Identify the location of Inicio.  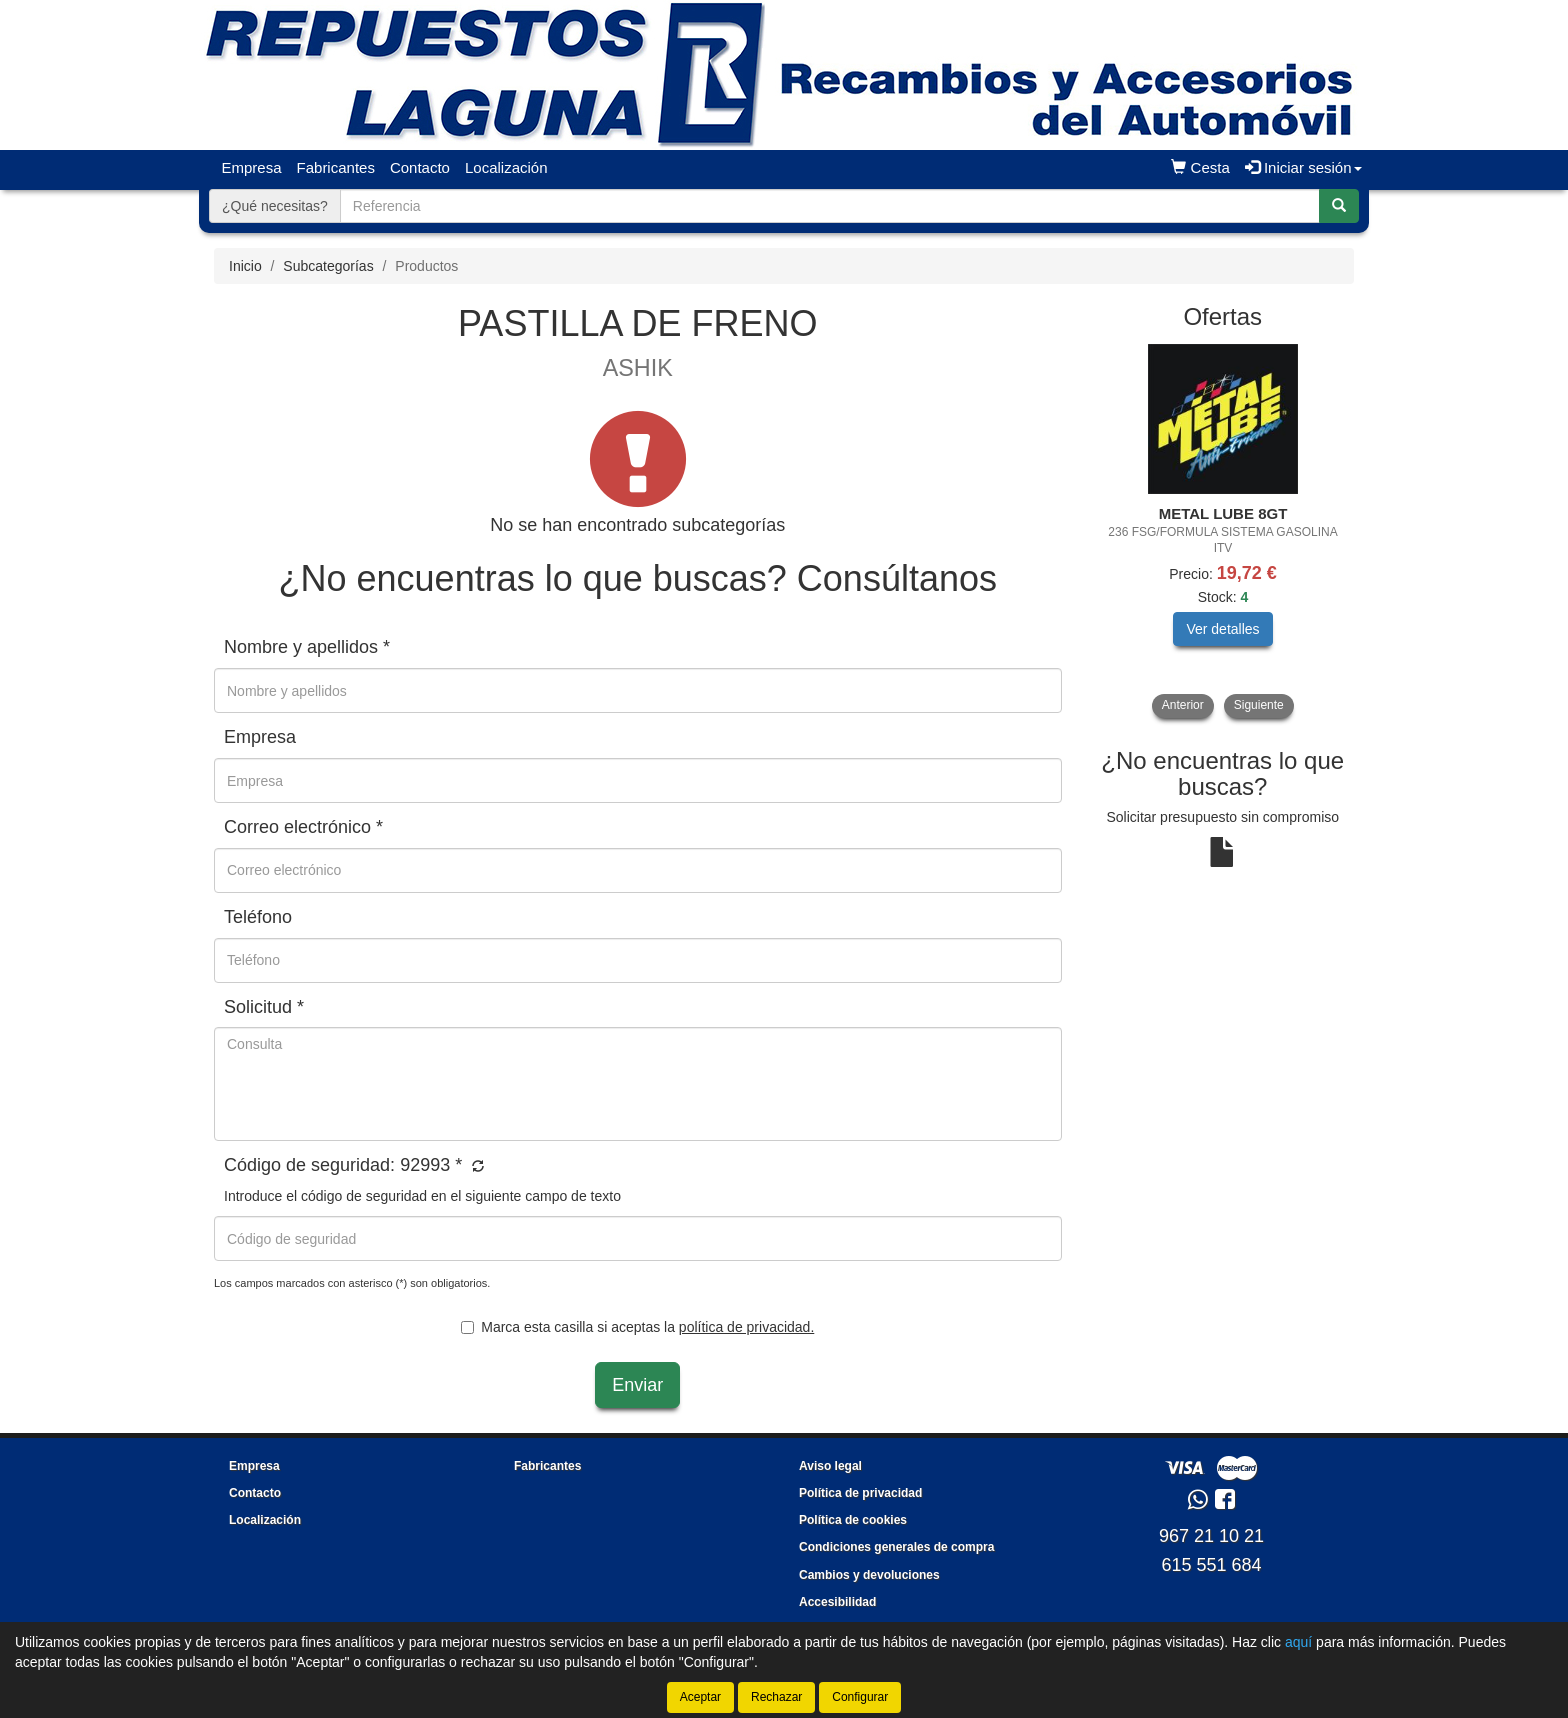
(245, 266).